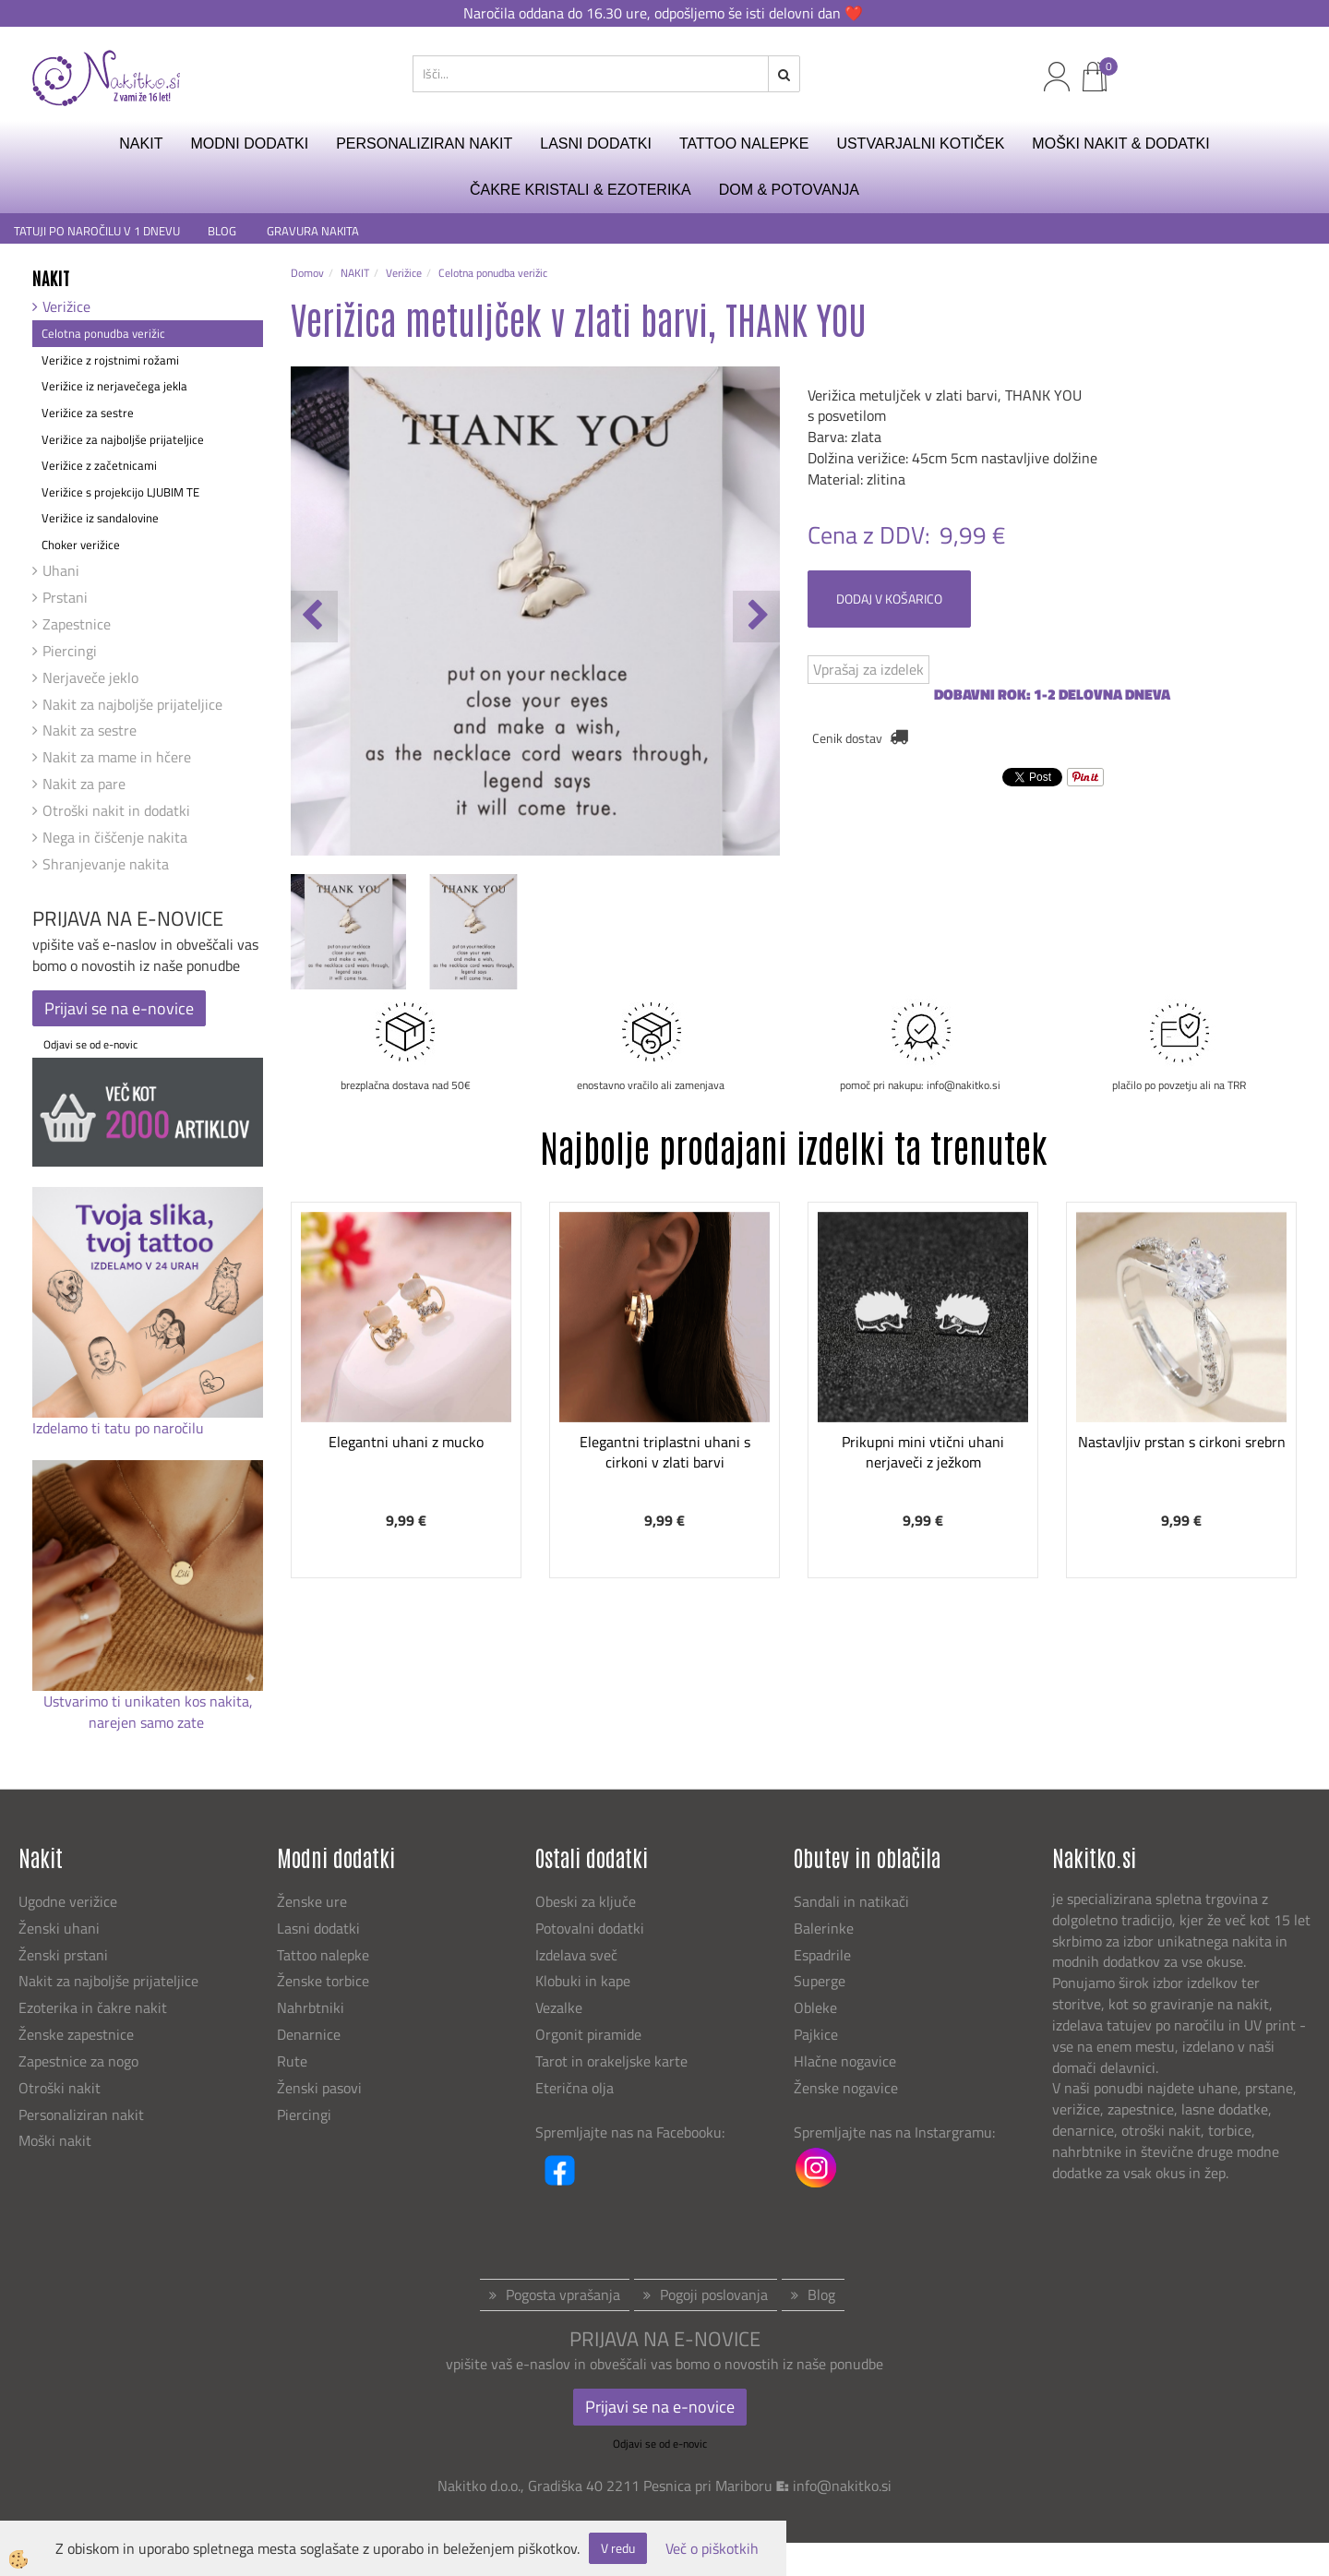  I want to click on narejen samo zate, so click(148, 1722).